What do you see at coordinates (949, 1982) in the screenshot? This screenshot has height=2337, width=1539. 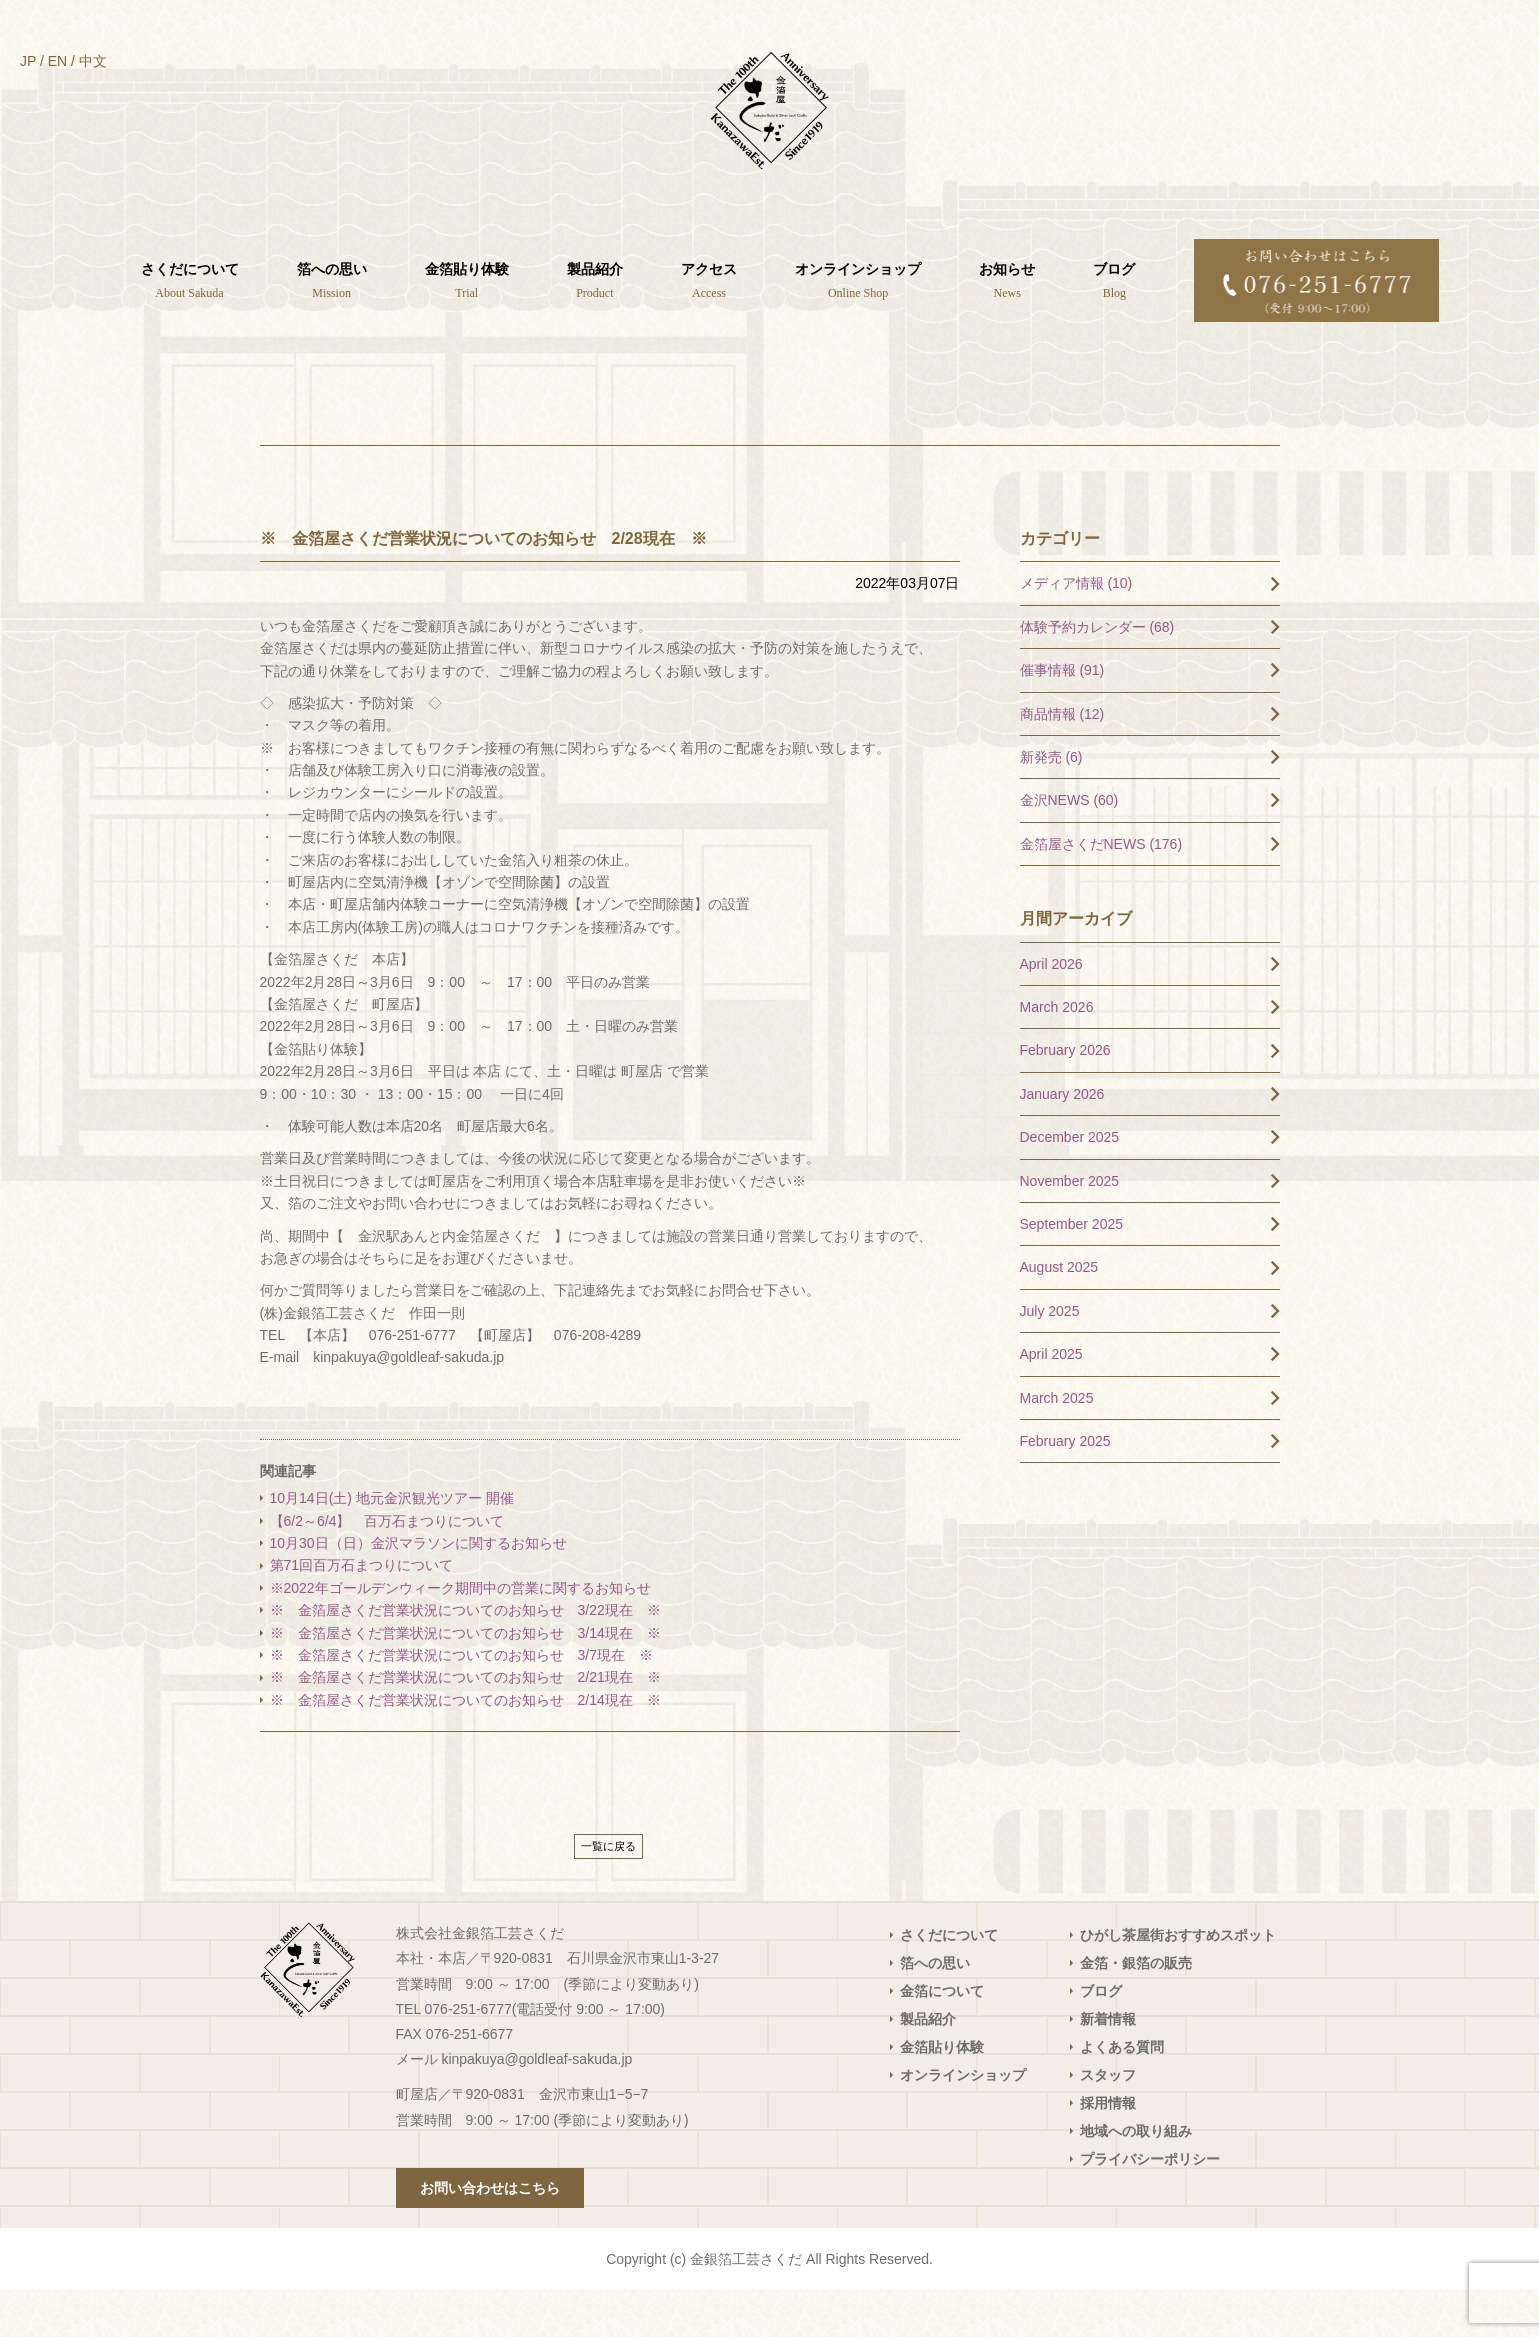 I see `さくだについて` at bounding box center [949, 1982].